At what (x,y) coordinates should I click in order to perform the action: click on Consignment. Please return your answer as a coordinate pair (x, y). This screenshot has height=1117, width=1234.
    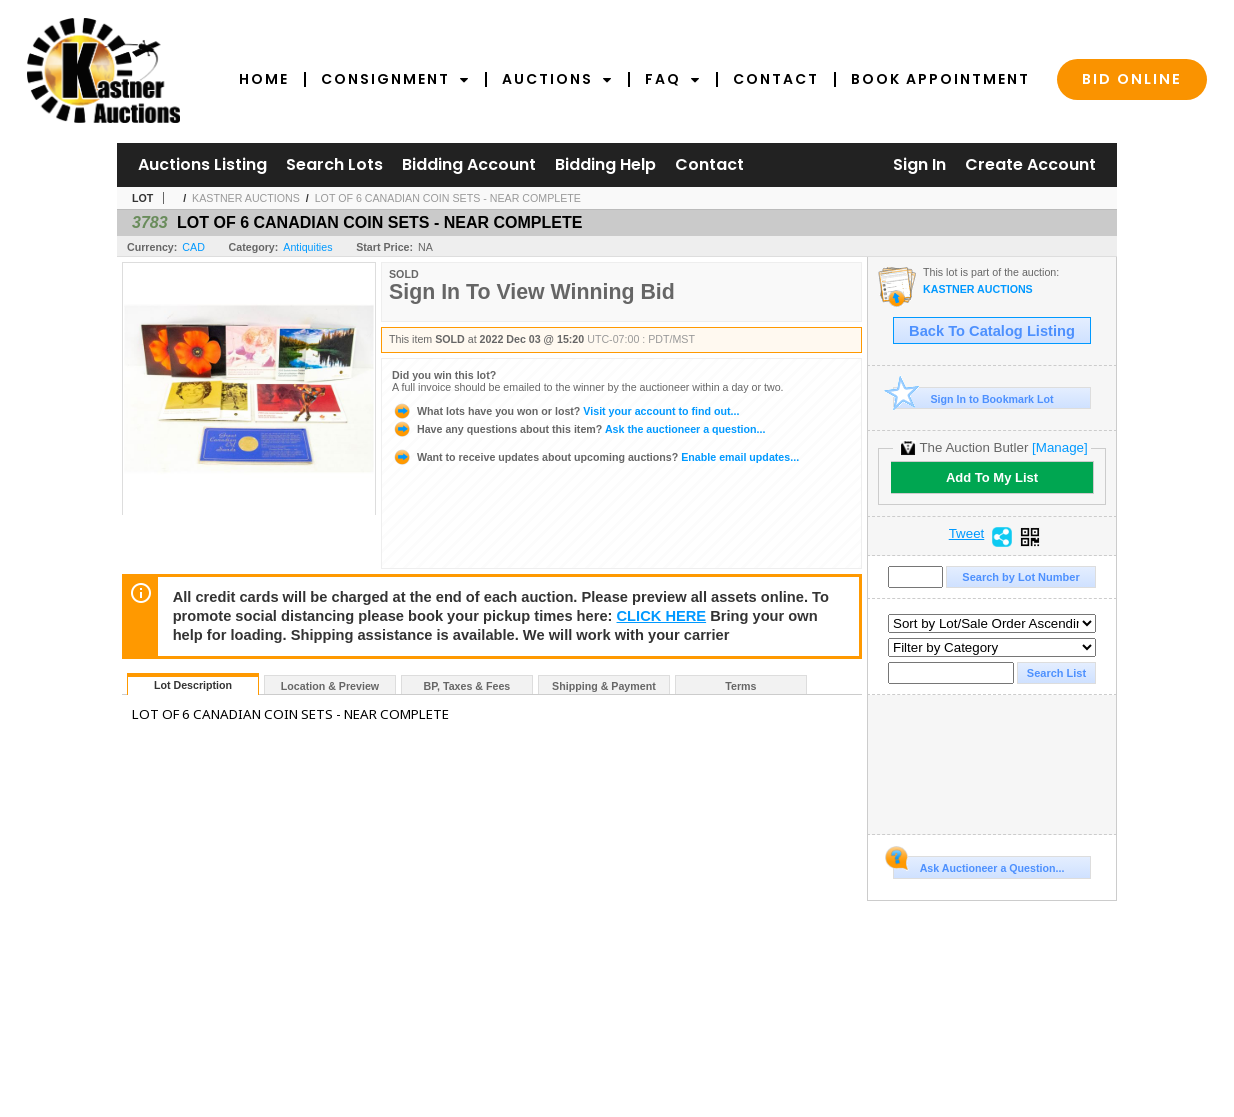
    Looking at the image, I should click on (395, 79).